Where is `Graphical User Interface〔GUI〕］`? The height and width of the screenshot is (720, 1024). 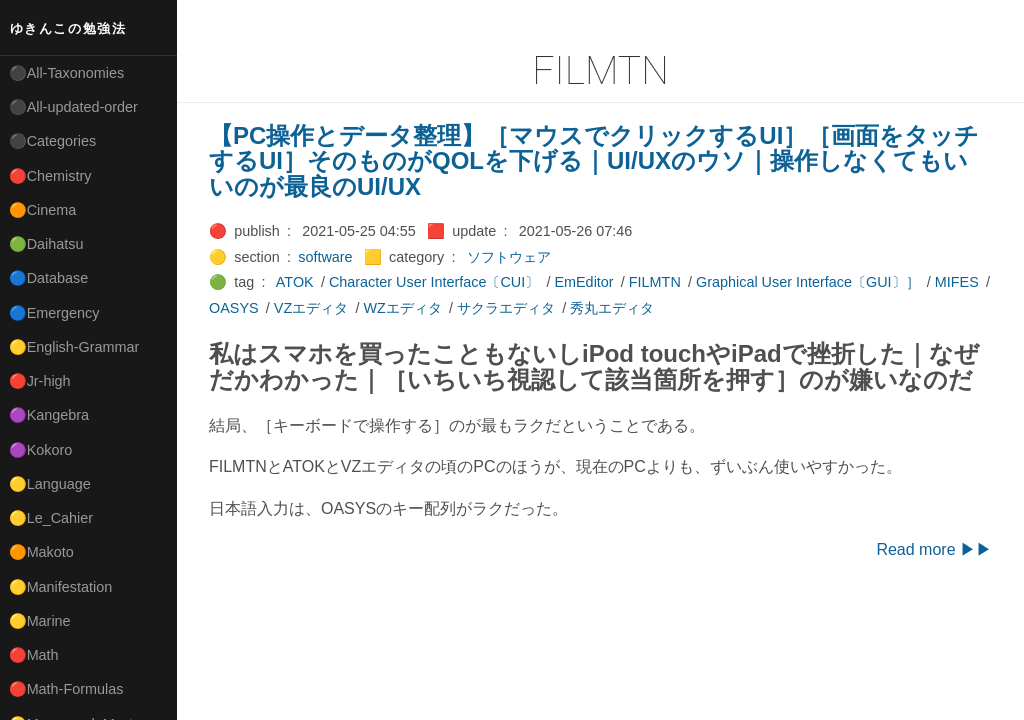 Graphical User Interface〔GUI〕］ is located at coordinates (808, 282).